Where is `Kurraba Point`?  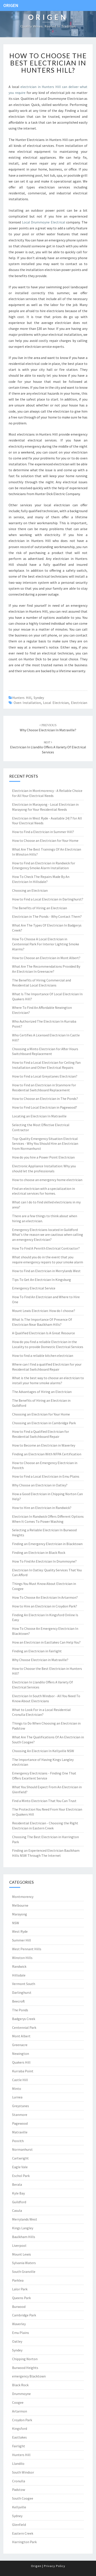
Kurraba Point is located at coordinates (22, 2071).